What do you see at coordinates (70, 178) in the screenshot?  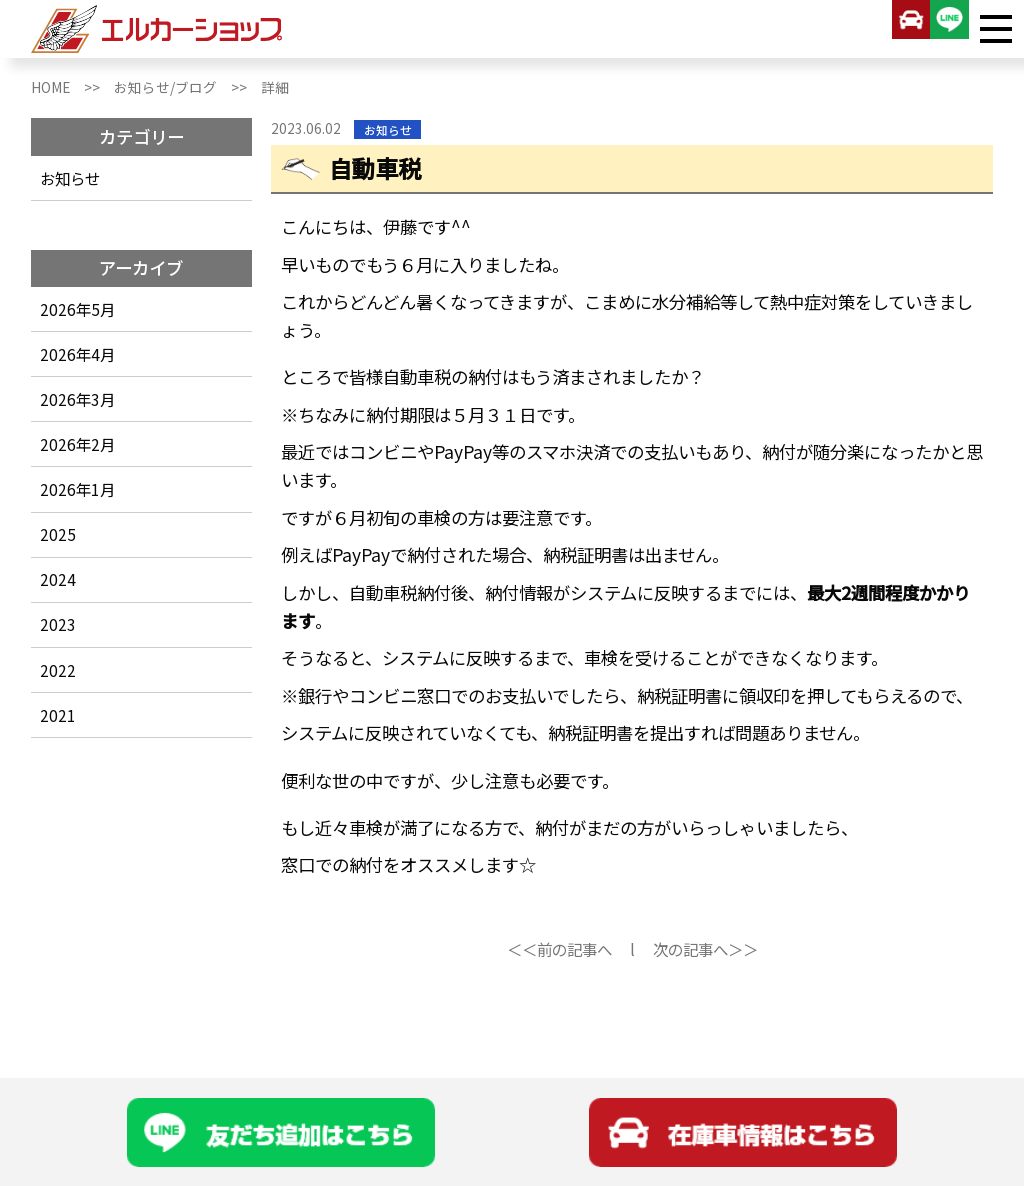 I see `お知らせ` at bounding box center [70, 178].